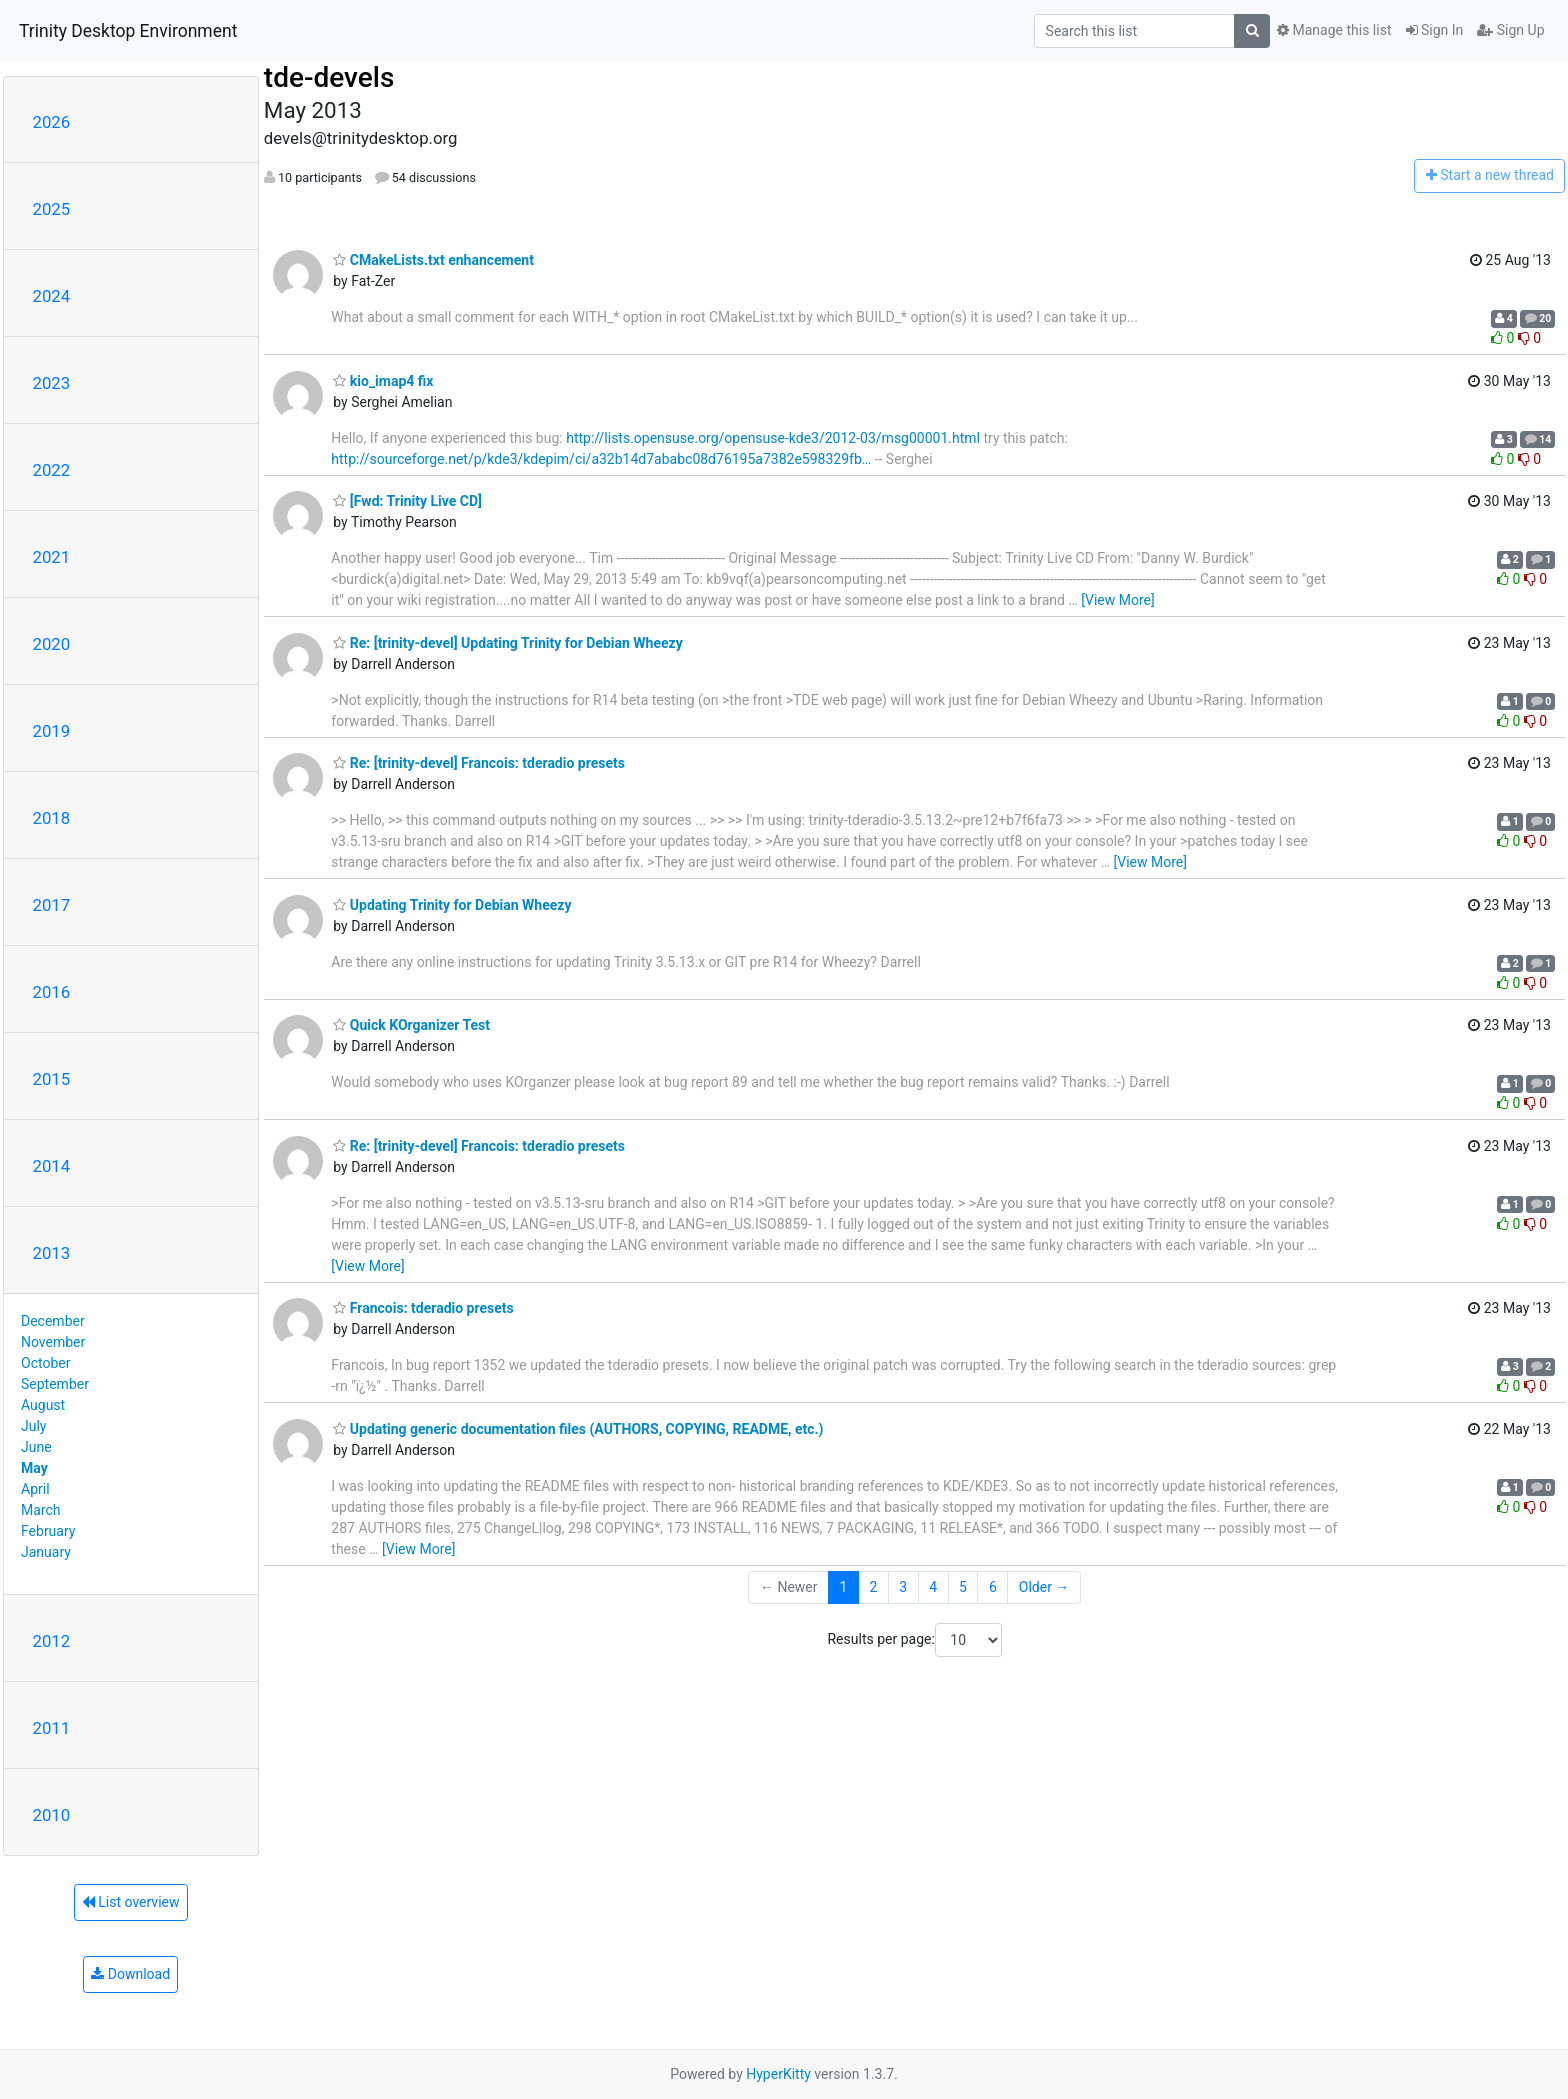 This screenshot has width=1568, height=2099. I want to click on November, so click(53, 1342).